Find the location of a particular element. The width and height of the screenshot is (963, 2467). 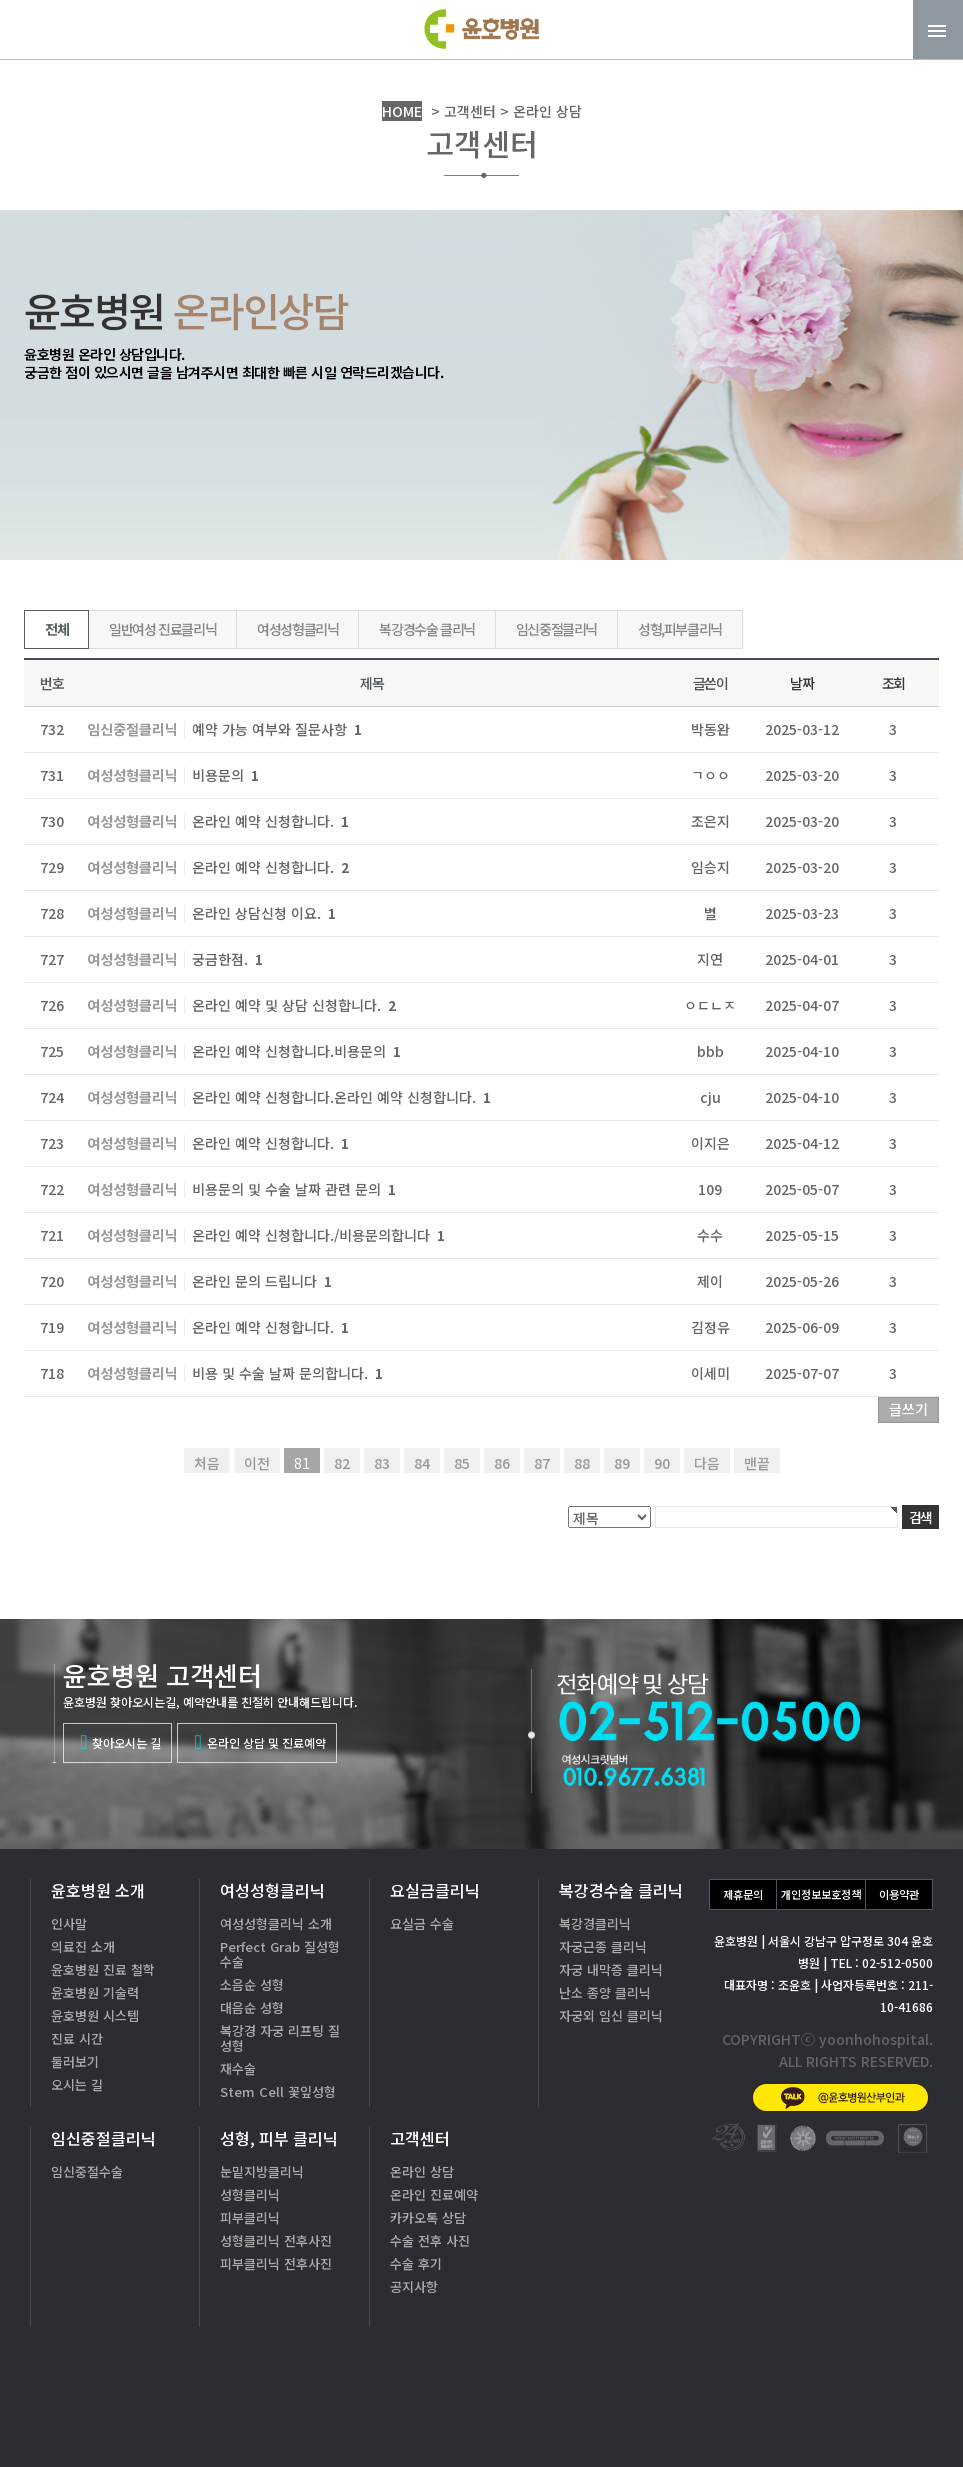

86 is located at coordinates (502, 1463).